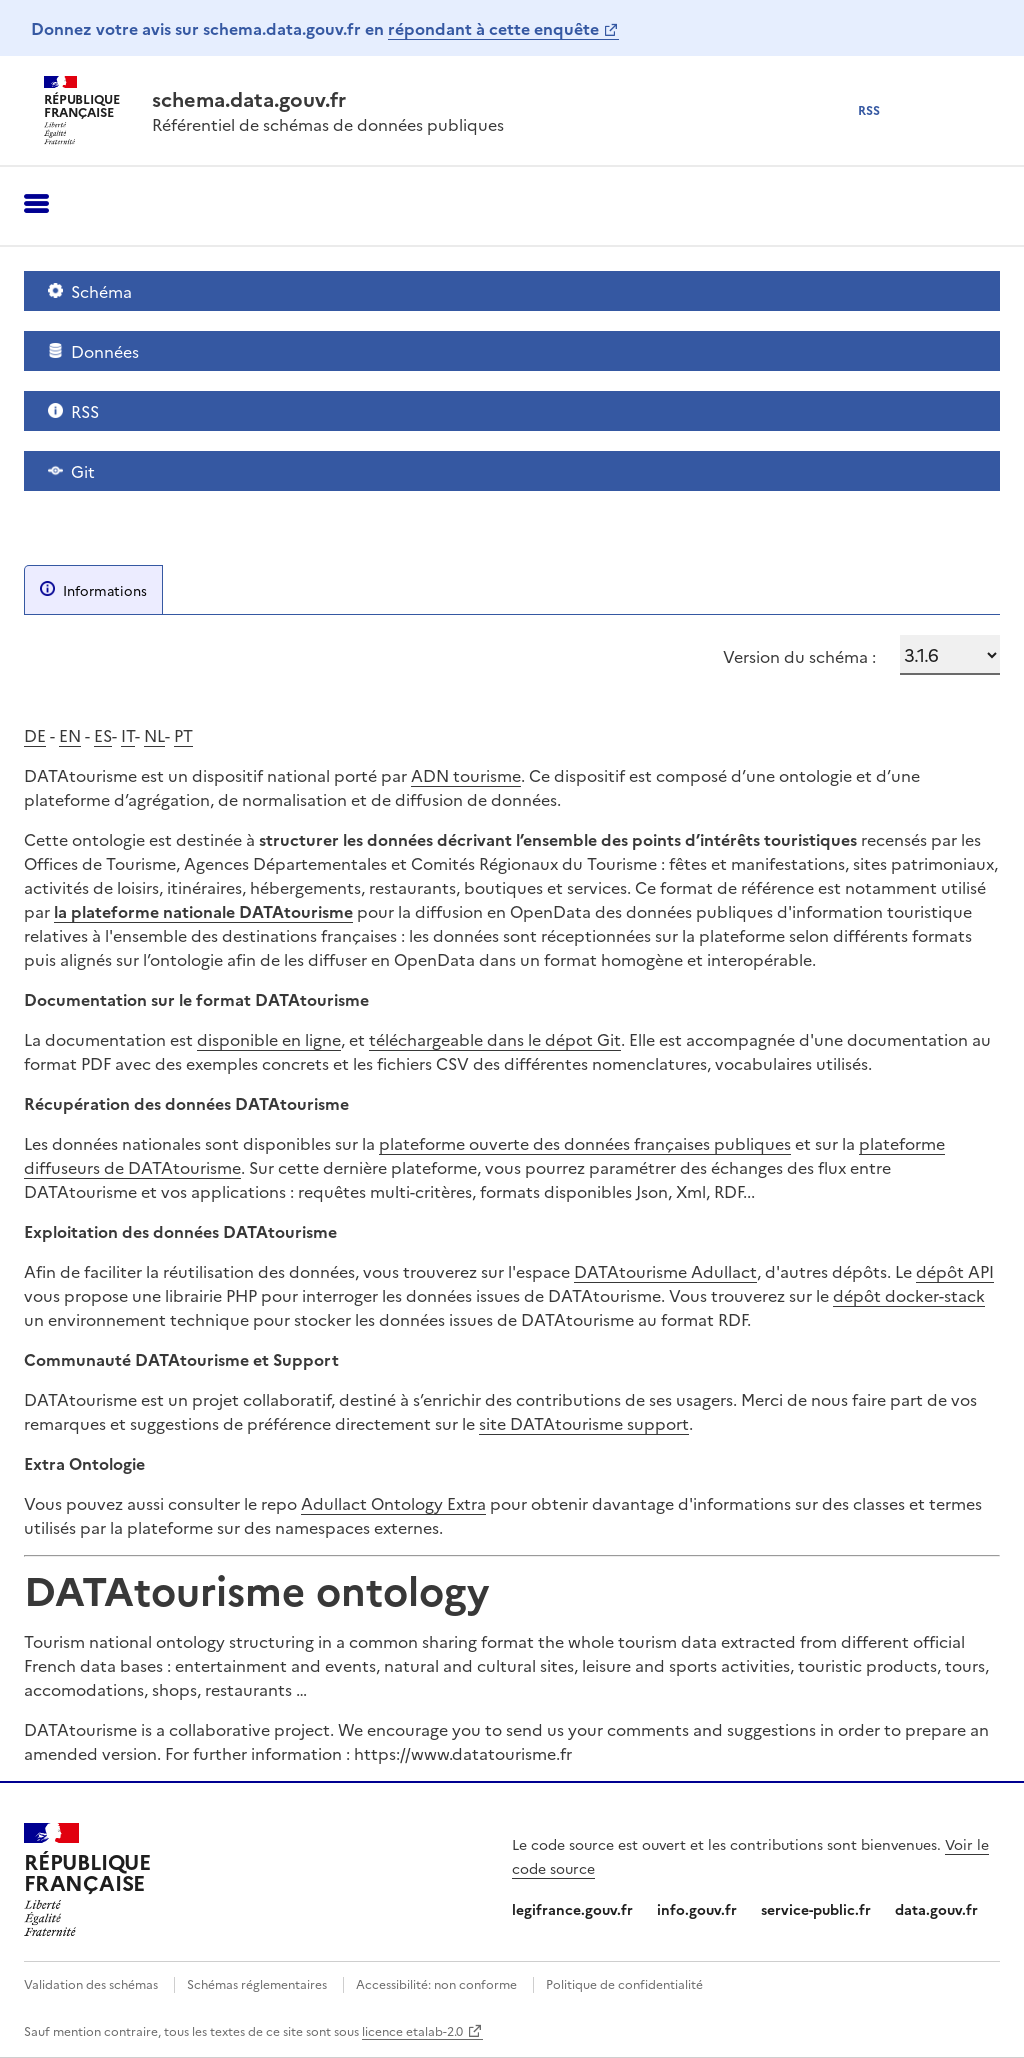  Describe the element at coordinates (90, 291) in the screenshot. I see `Schéma` at that location.